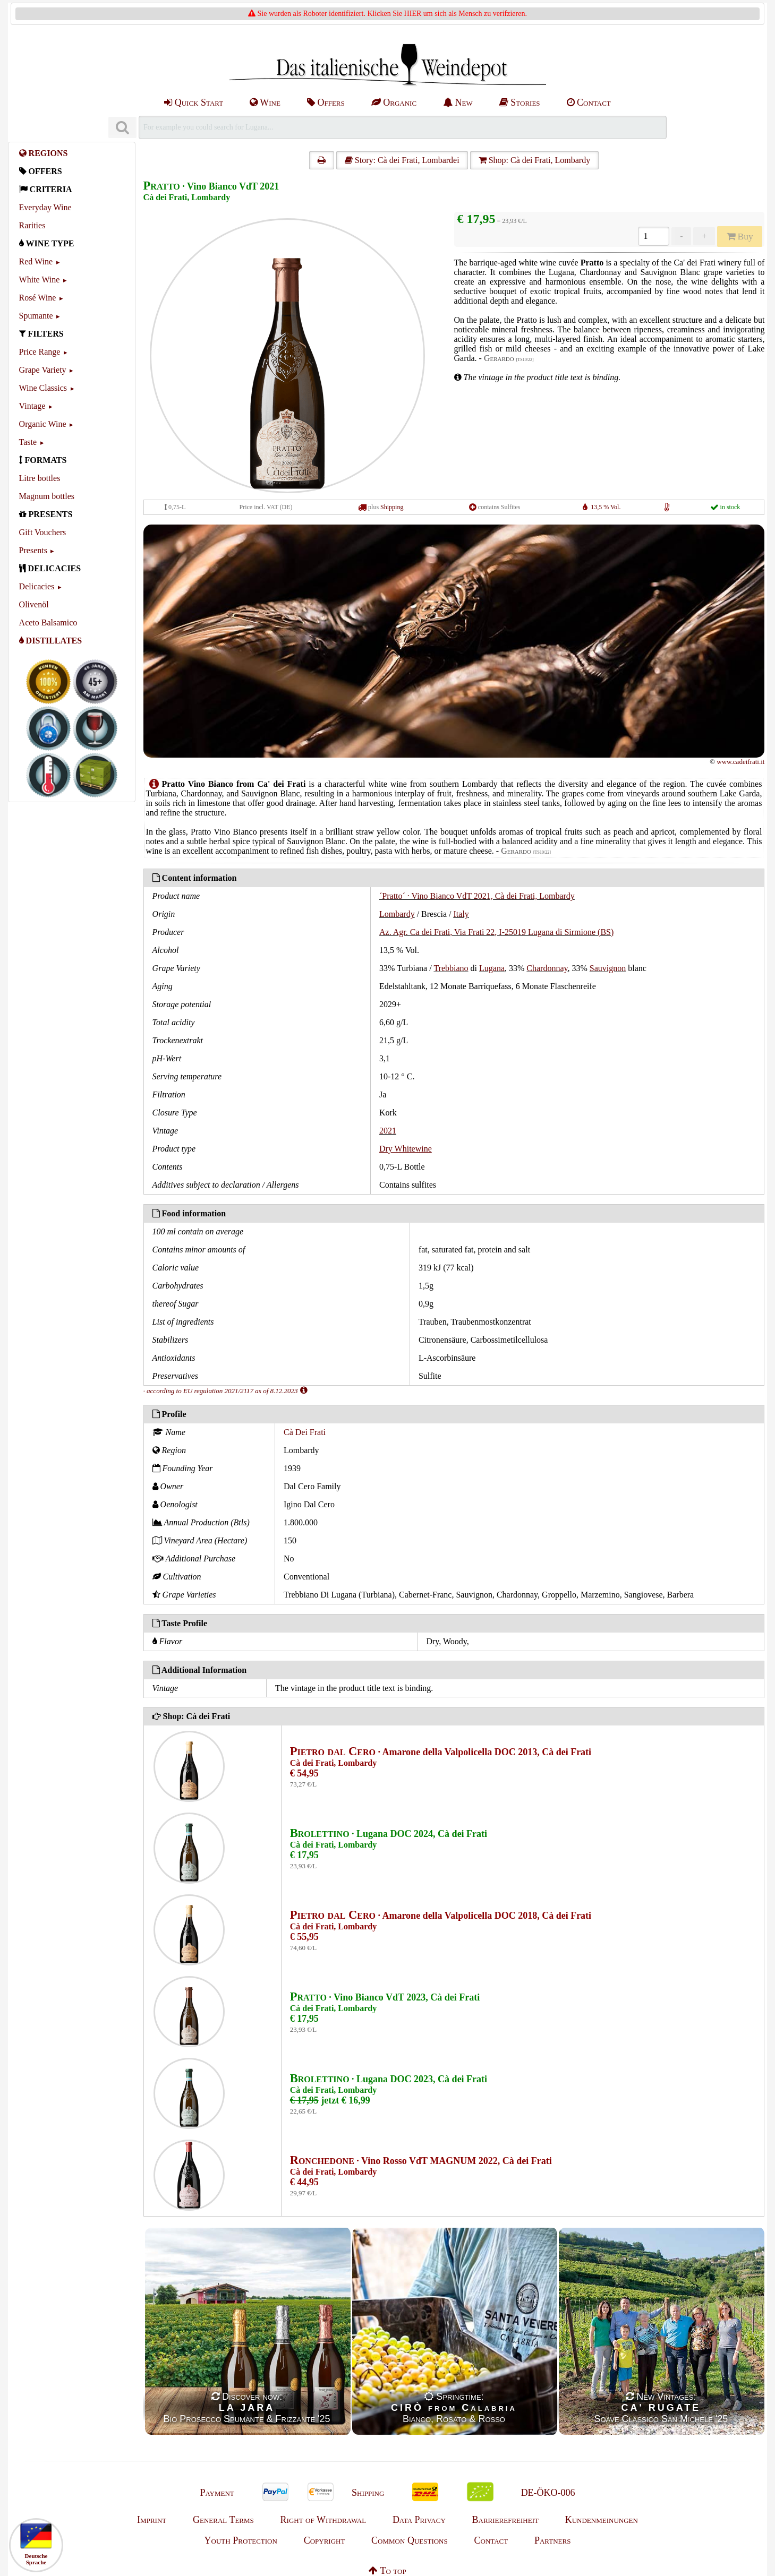  I want to click on Dry Whitewine, so click(405, 1148).